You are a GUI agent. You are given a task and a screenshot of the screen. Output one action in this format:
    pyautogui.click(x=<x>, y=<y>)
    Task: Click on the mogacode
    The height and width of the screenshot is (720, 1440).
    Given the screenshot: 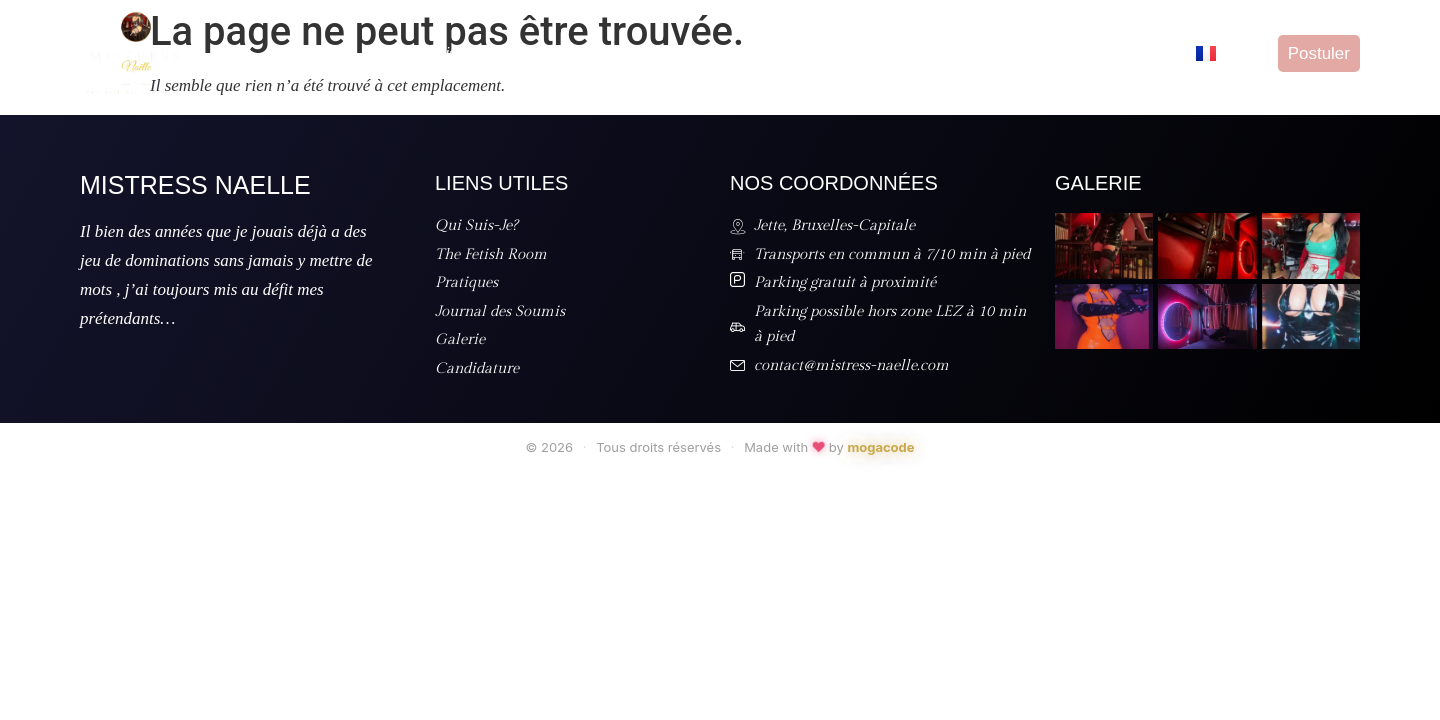 What is the action you would take?
    pyautogui.click(x=880, y=447)
    